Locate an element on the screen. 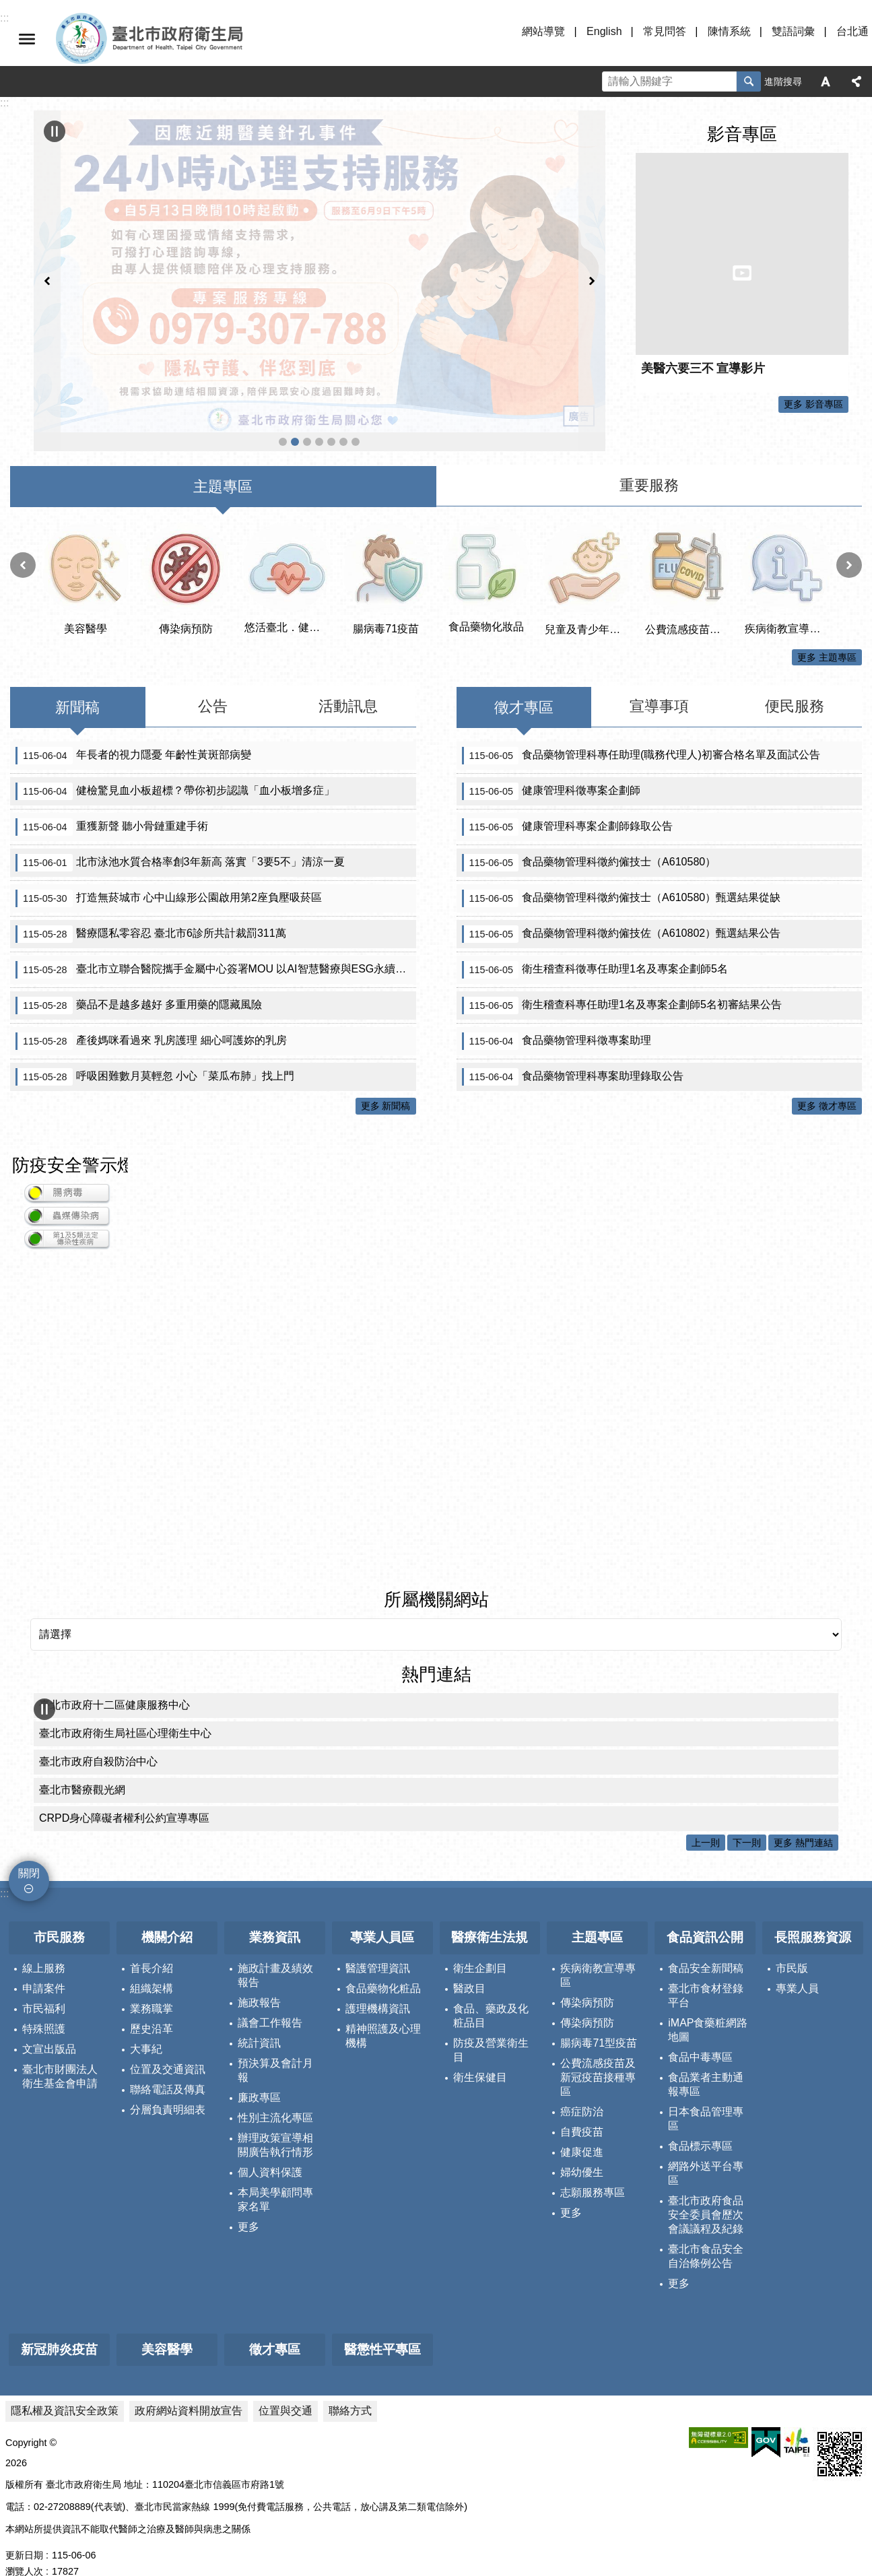 The image size is (872, 2576). 公費流感疫苗及新冠疫苗接種專區 is located at coordinates (307, 356).